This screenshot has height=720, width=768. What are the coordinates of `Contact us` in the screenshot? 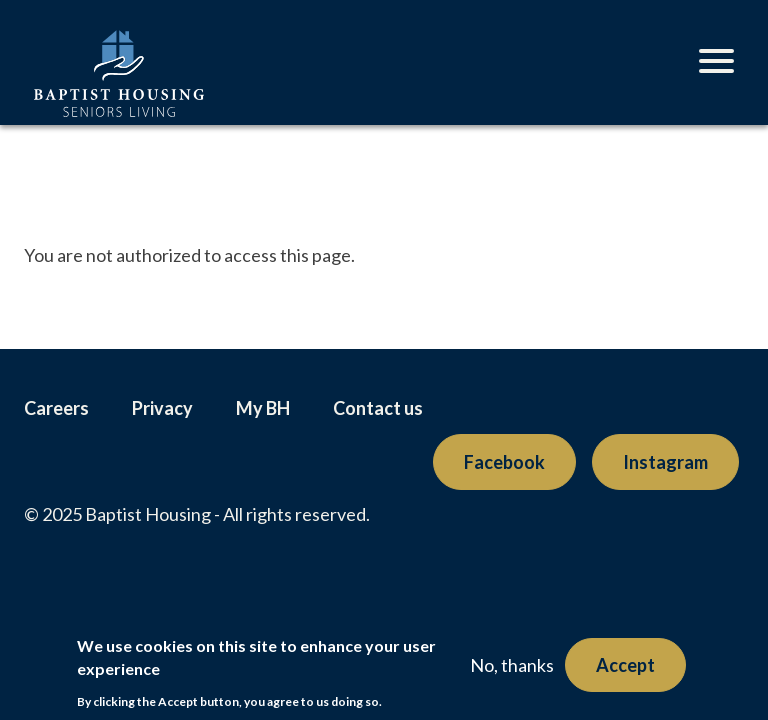 It's located at (378, 408).